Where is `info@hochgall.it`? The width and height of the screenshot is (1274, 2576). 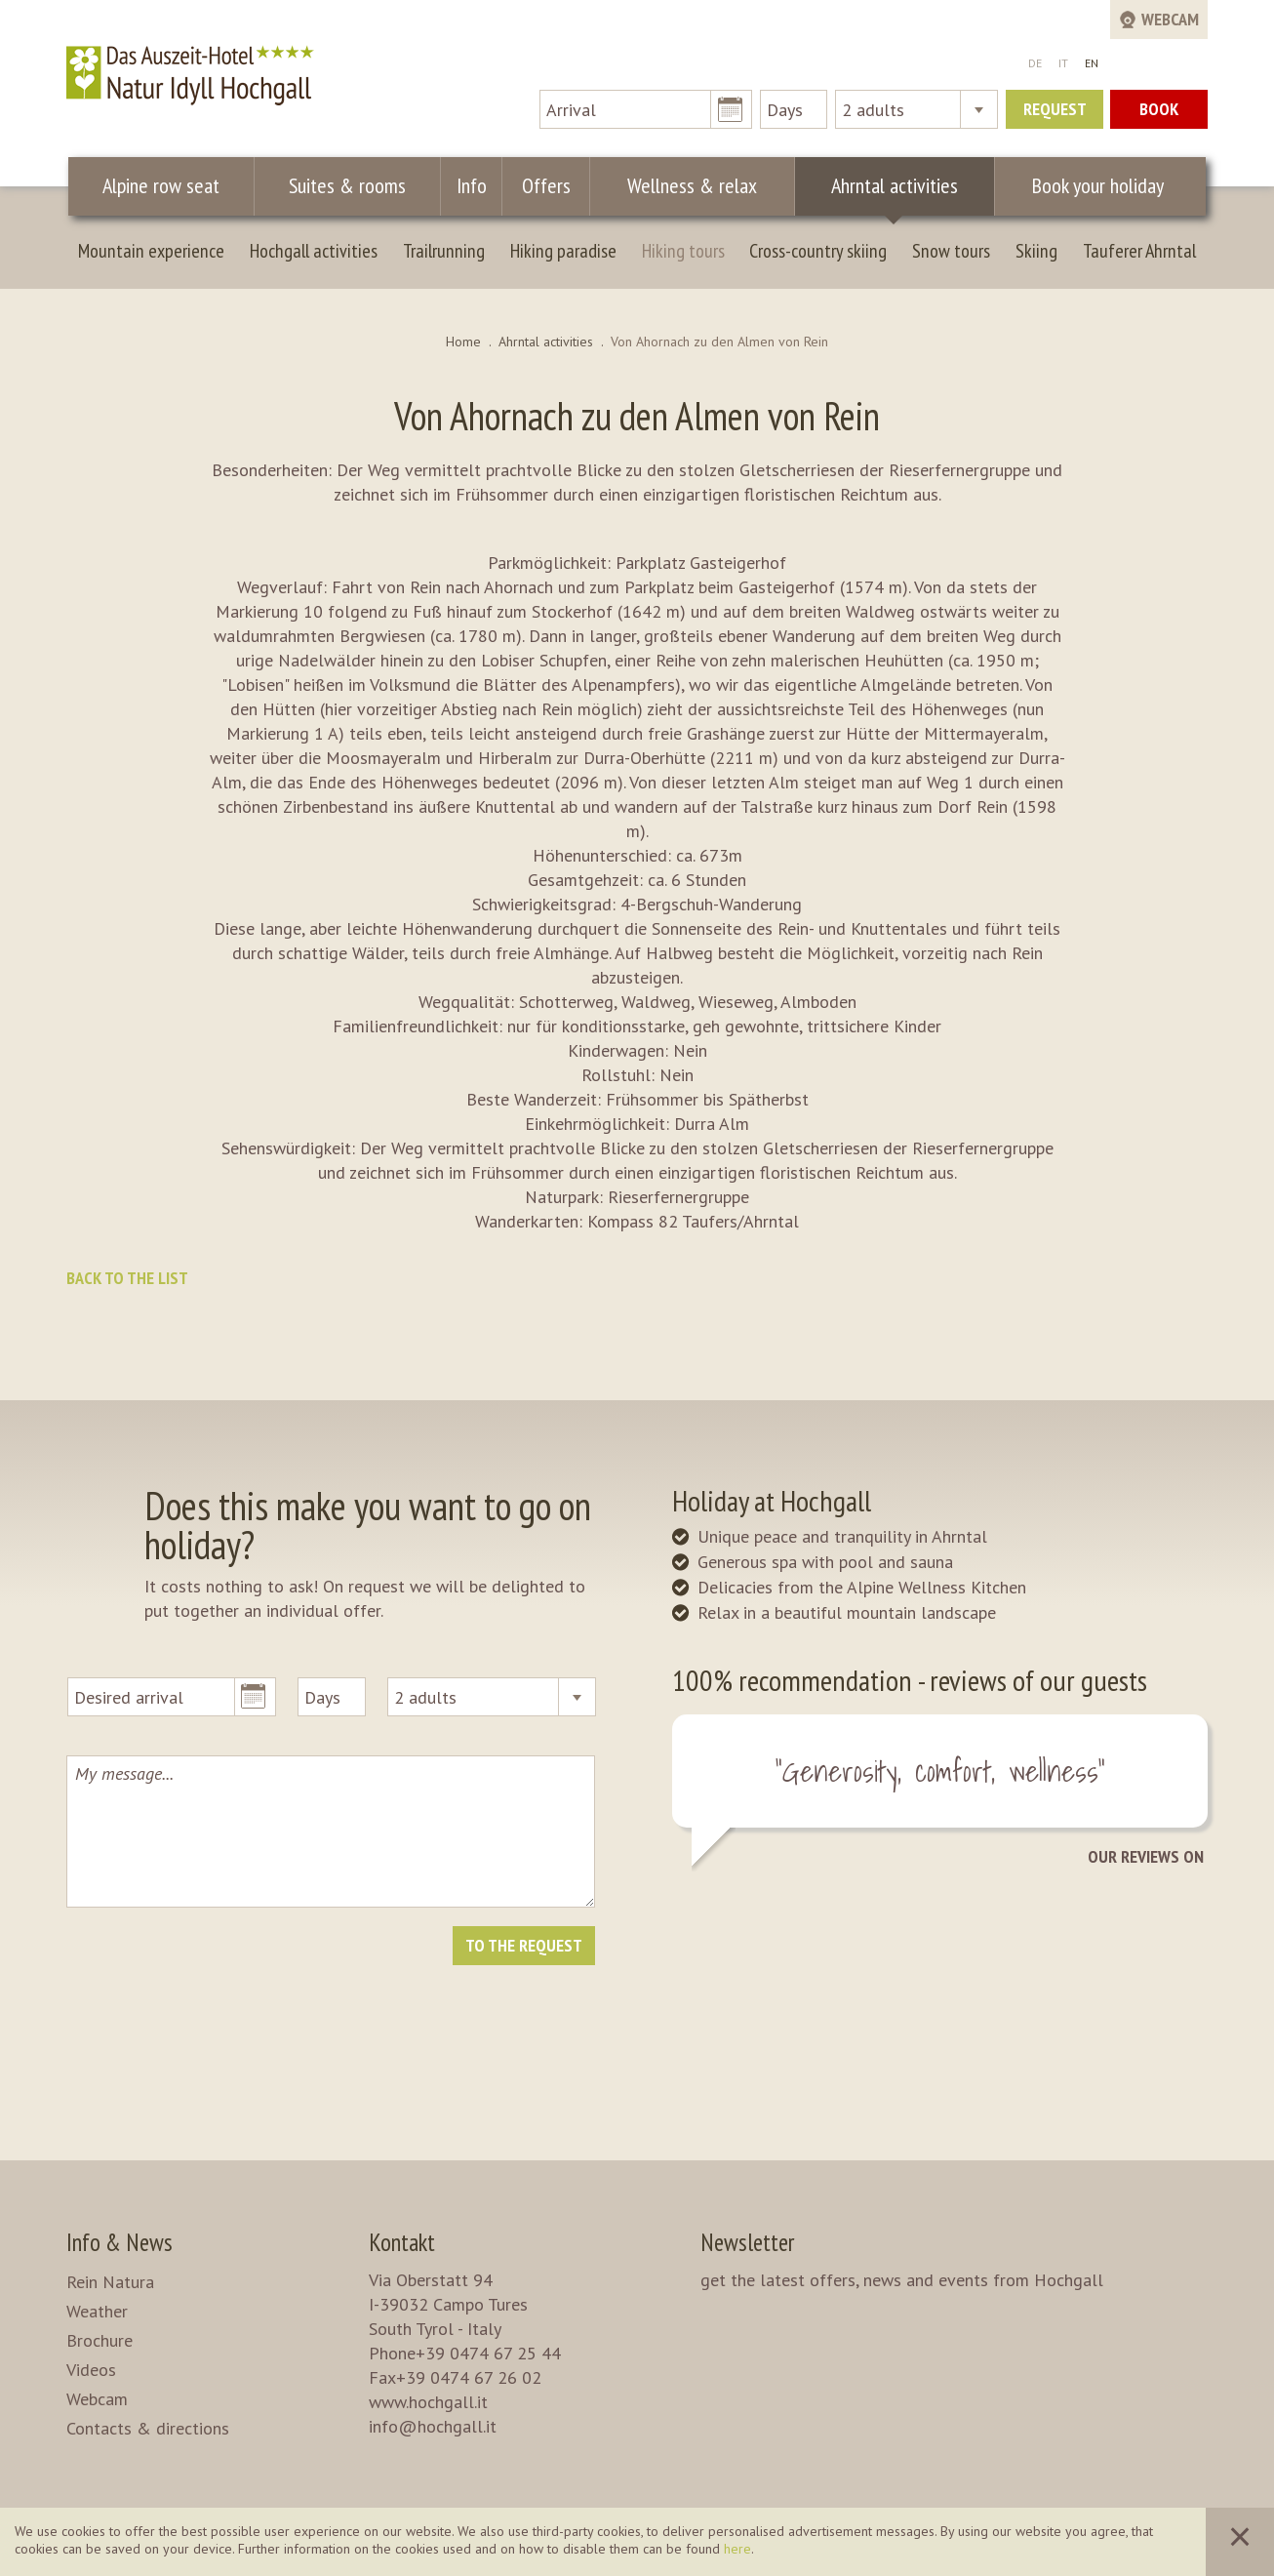
info@hochgall.it is located at coordinates (433, 2426).